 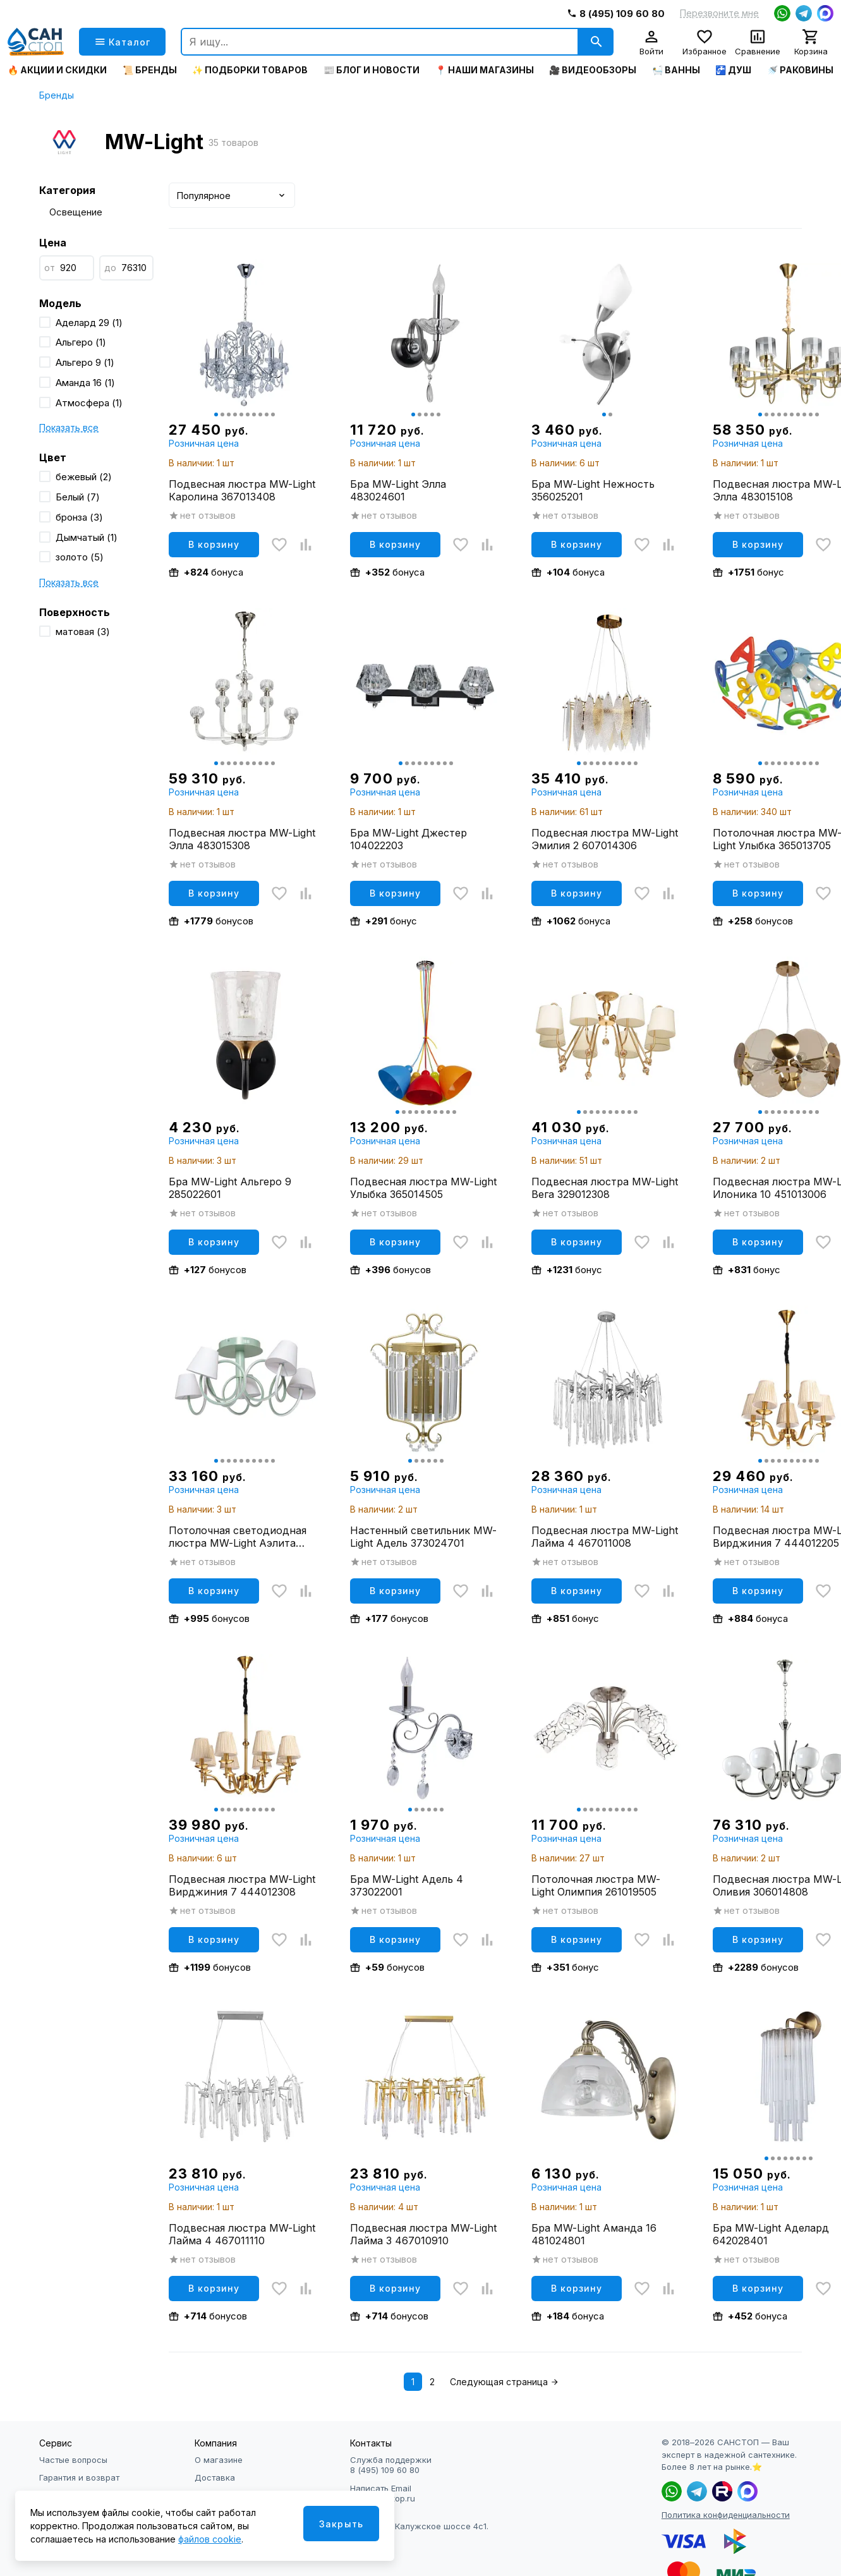 What do you see at coordinates (209, 2539) in the screenshot?
I see `файлов cookie` at bounding box center [209, 2539].